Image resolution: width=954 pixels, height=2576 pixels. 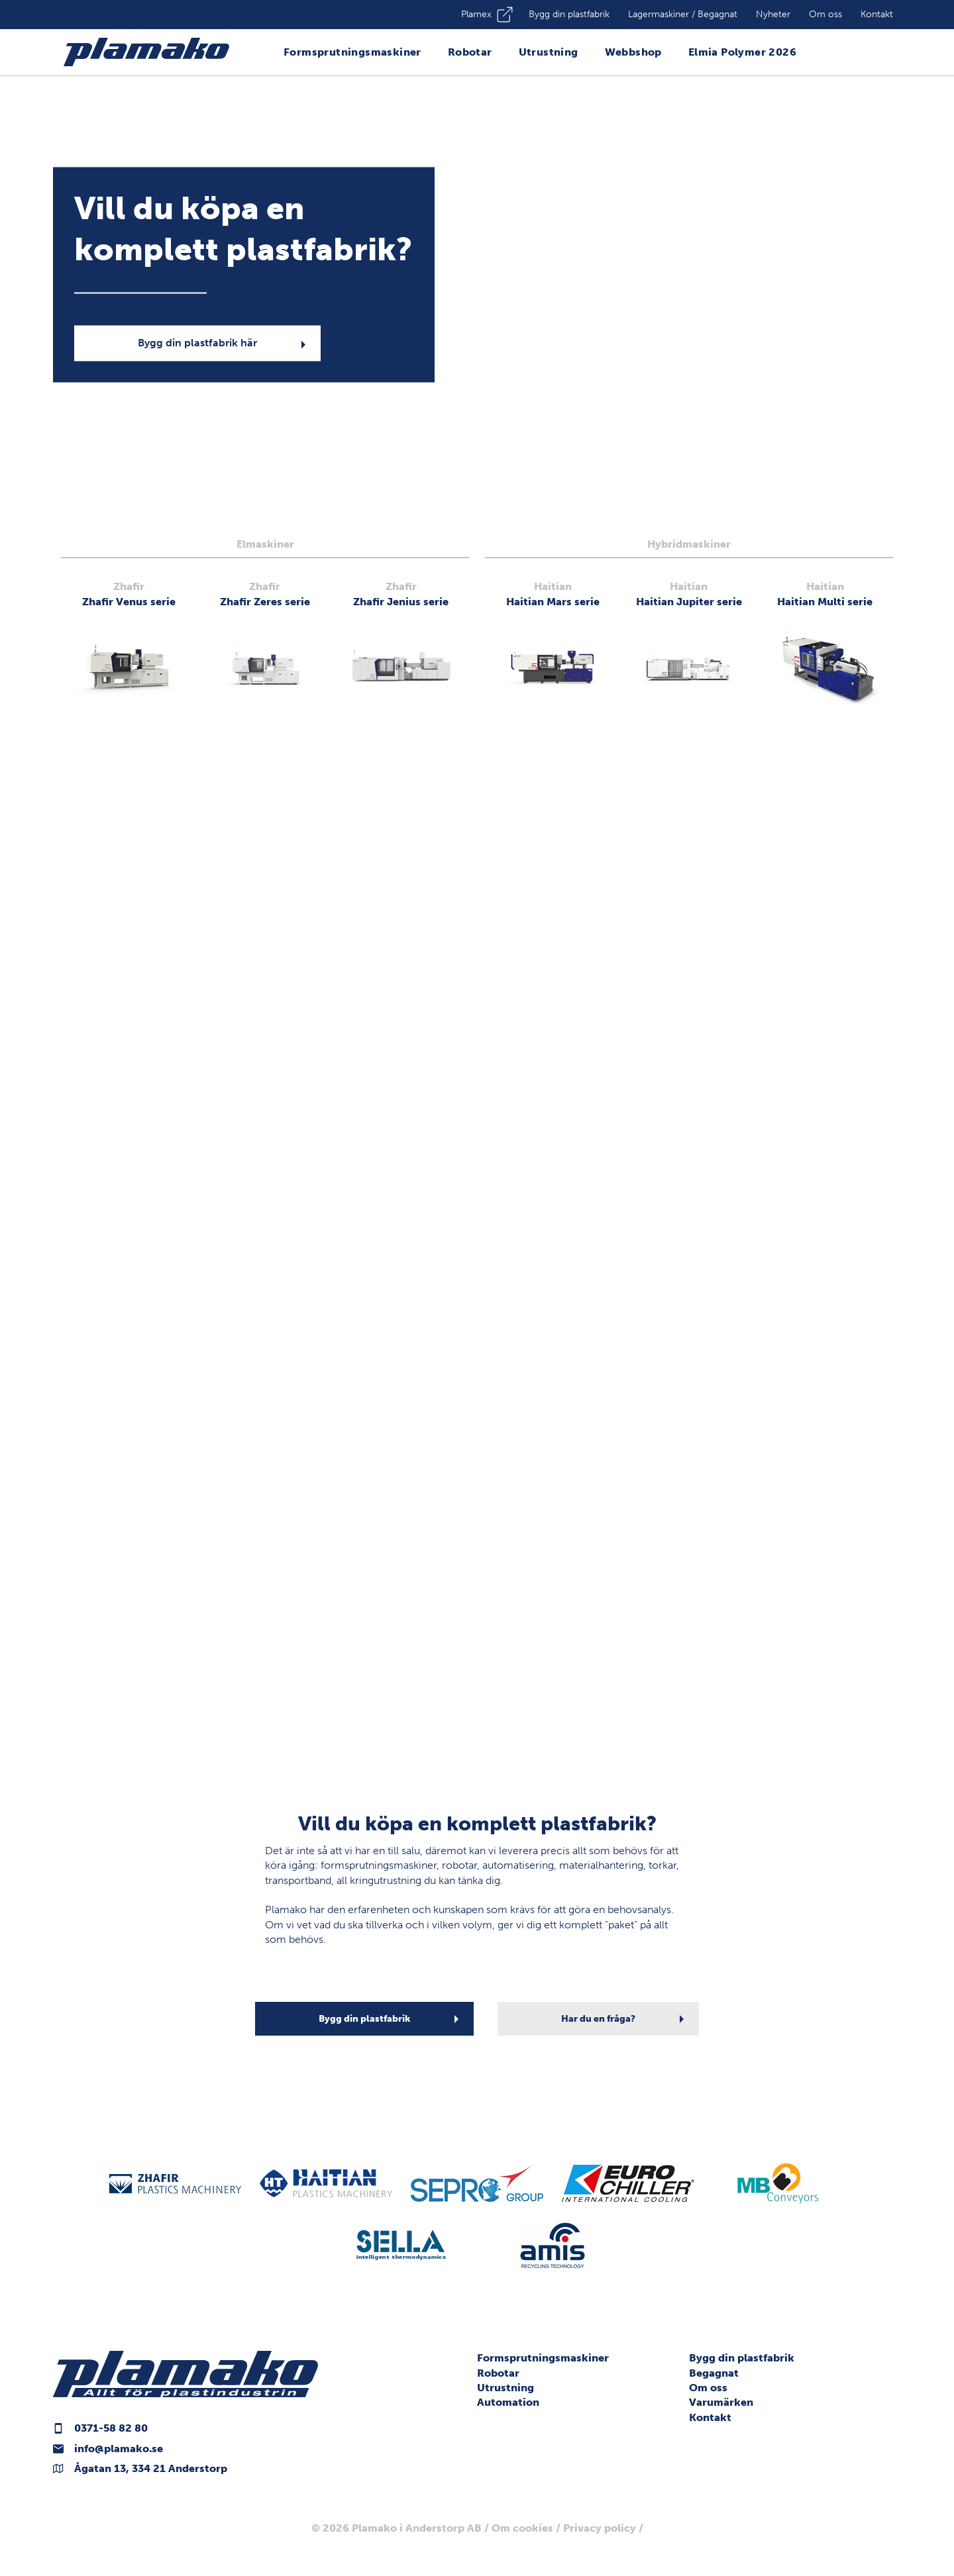 What do you see at coordinates (548, 52) in the screenshot?
I see `Utrustning` at bounding box center [548, 52].